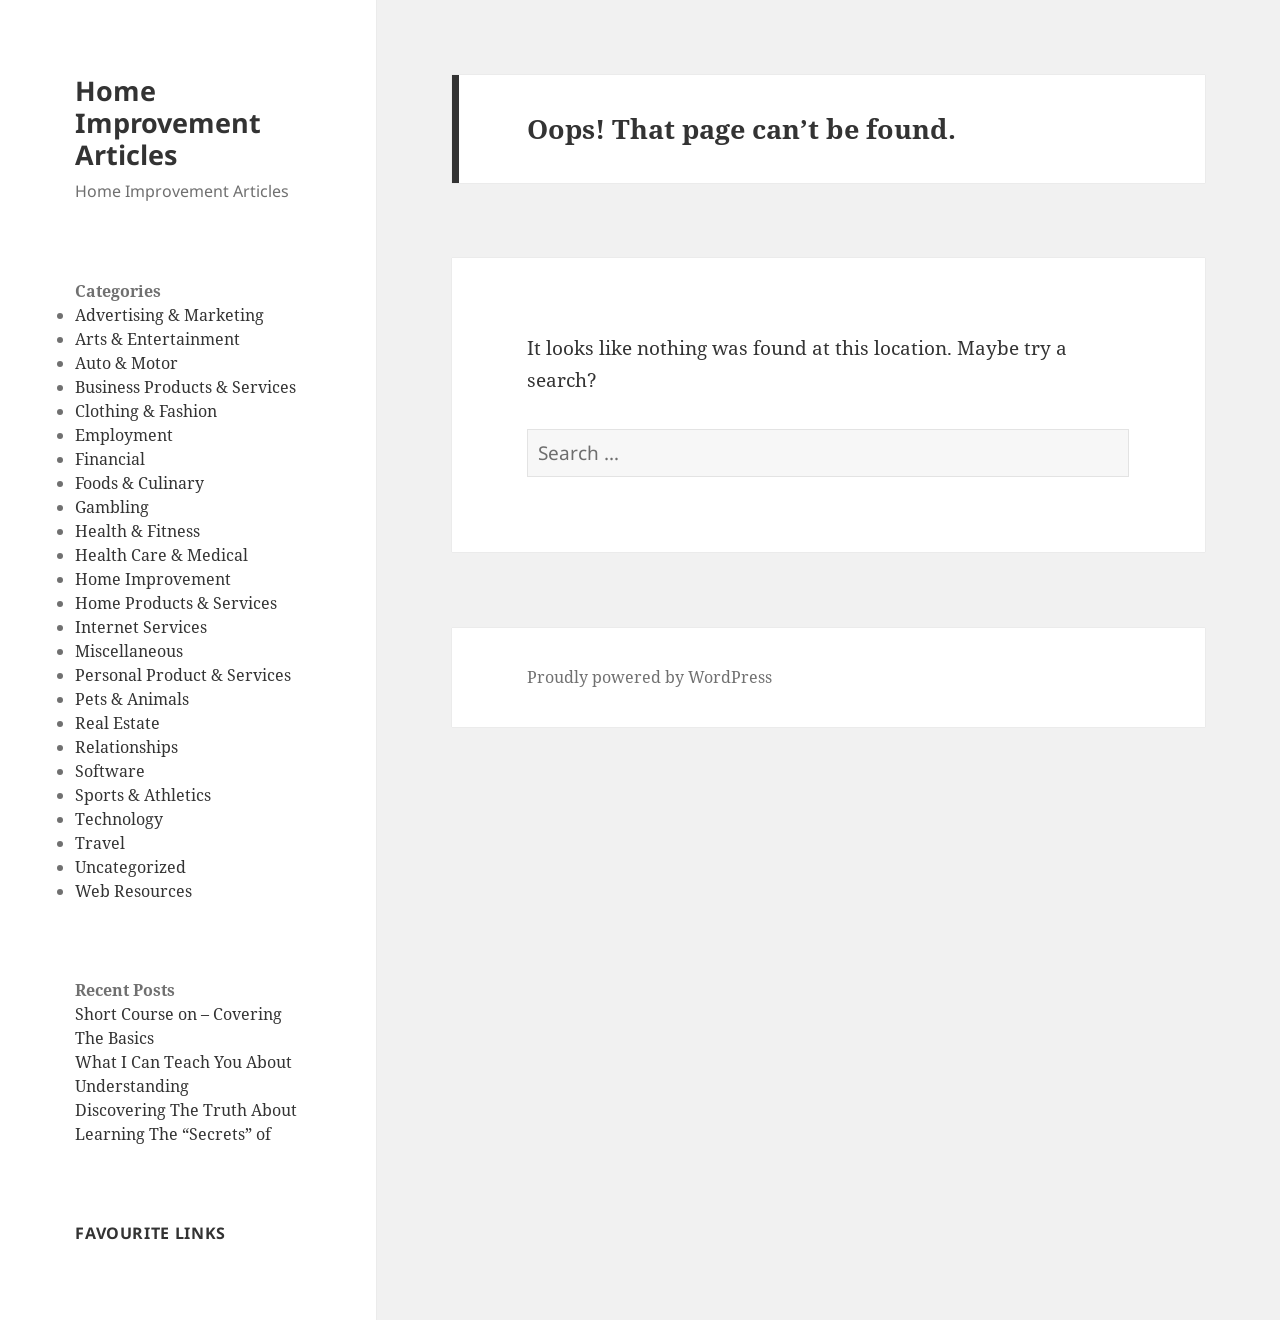 The height and width of the screenshot is (1320, 1280). I want to click on Internet Services, so click(141, 627).